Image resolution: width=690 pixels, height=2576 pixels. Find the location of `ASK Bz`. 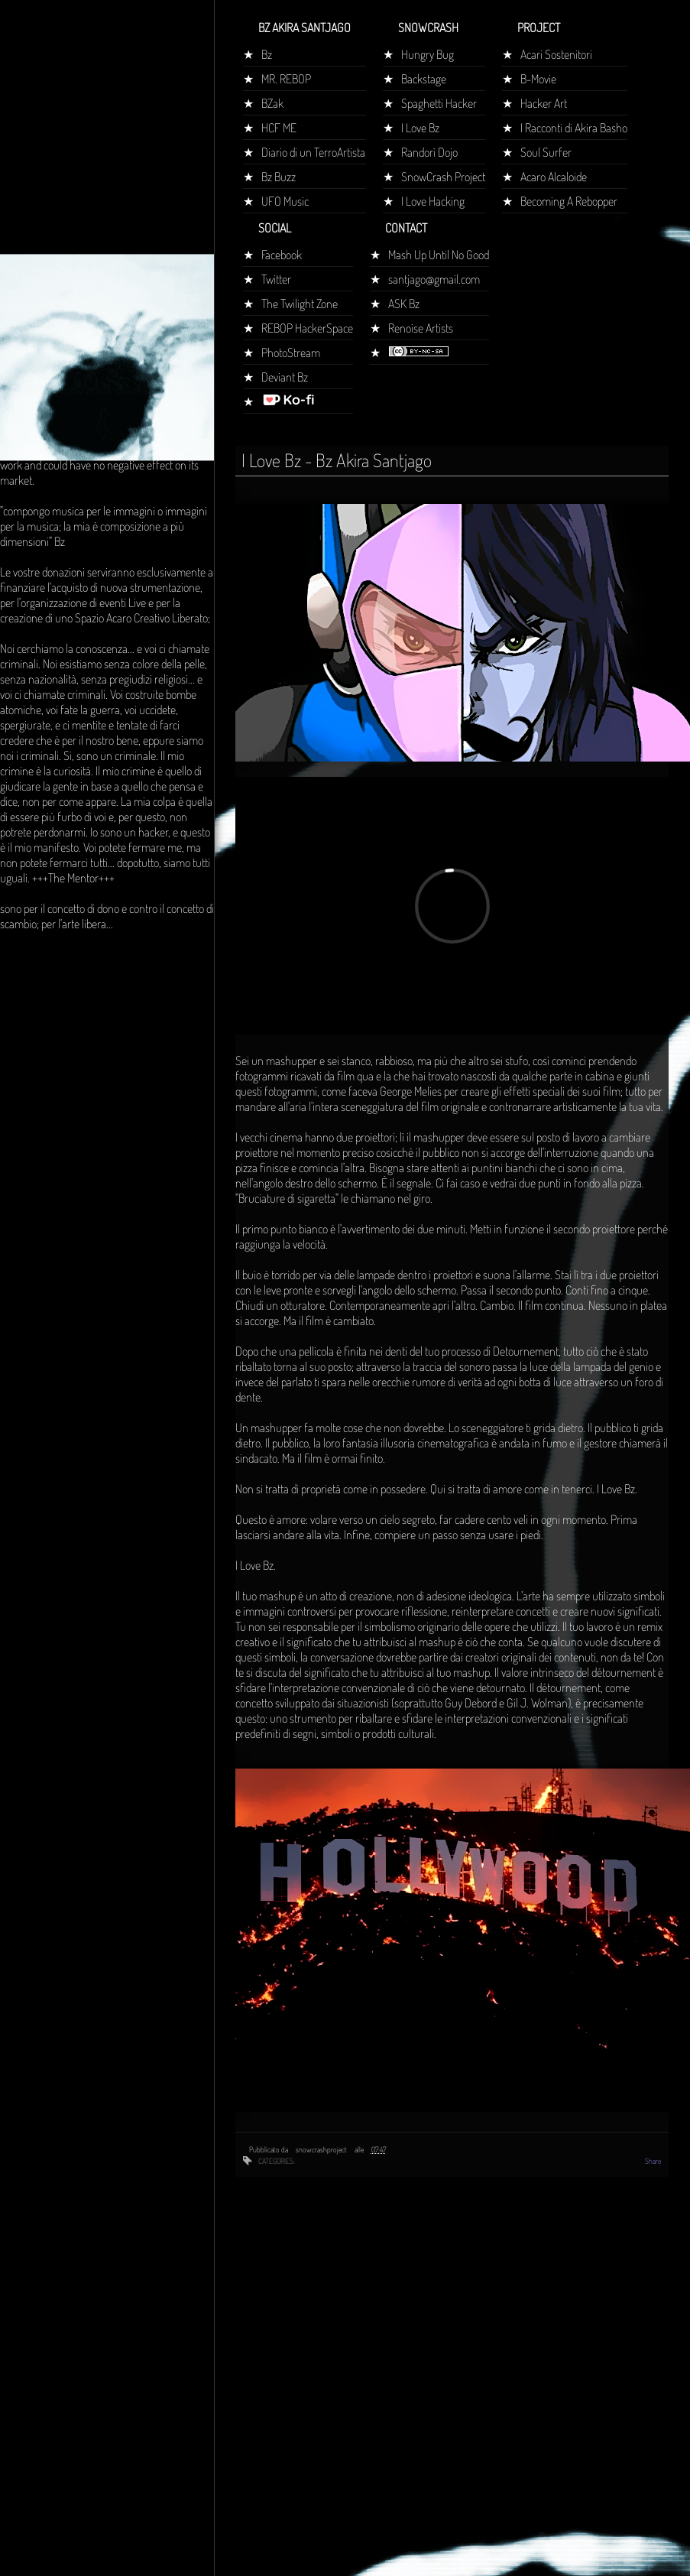

ASK Bz is located at coordinates (404, 303).